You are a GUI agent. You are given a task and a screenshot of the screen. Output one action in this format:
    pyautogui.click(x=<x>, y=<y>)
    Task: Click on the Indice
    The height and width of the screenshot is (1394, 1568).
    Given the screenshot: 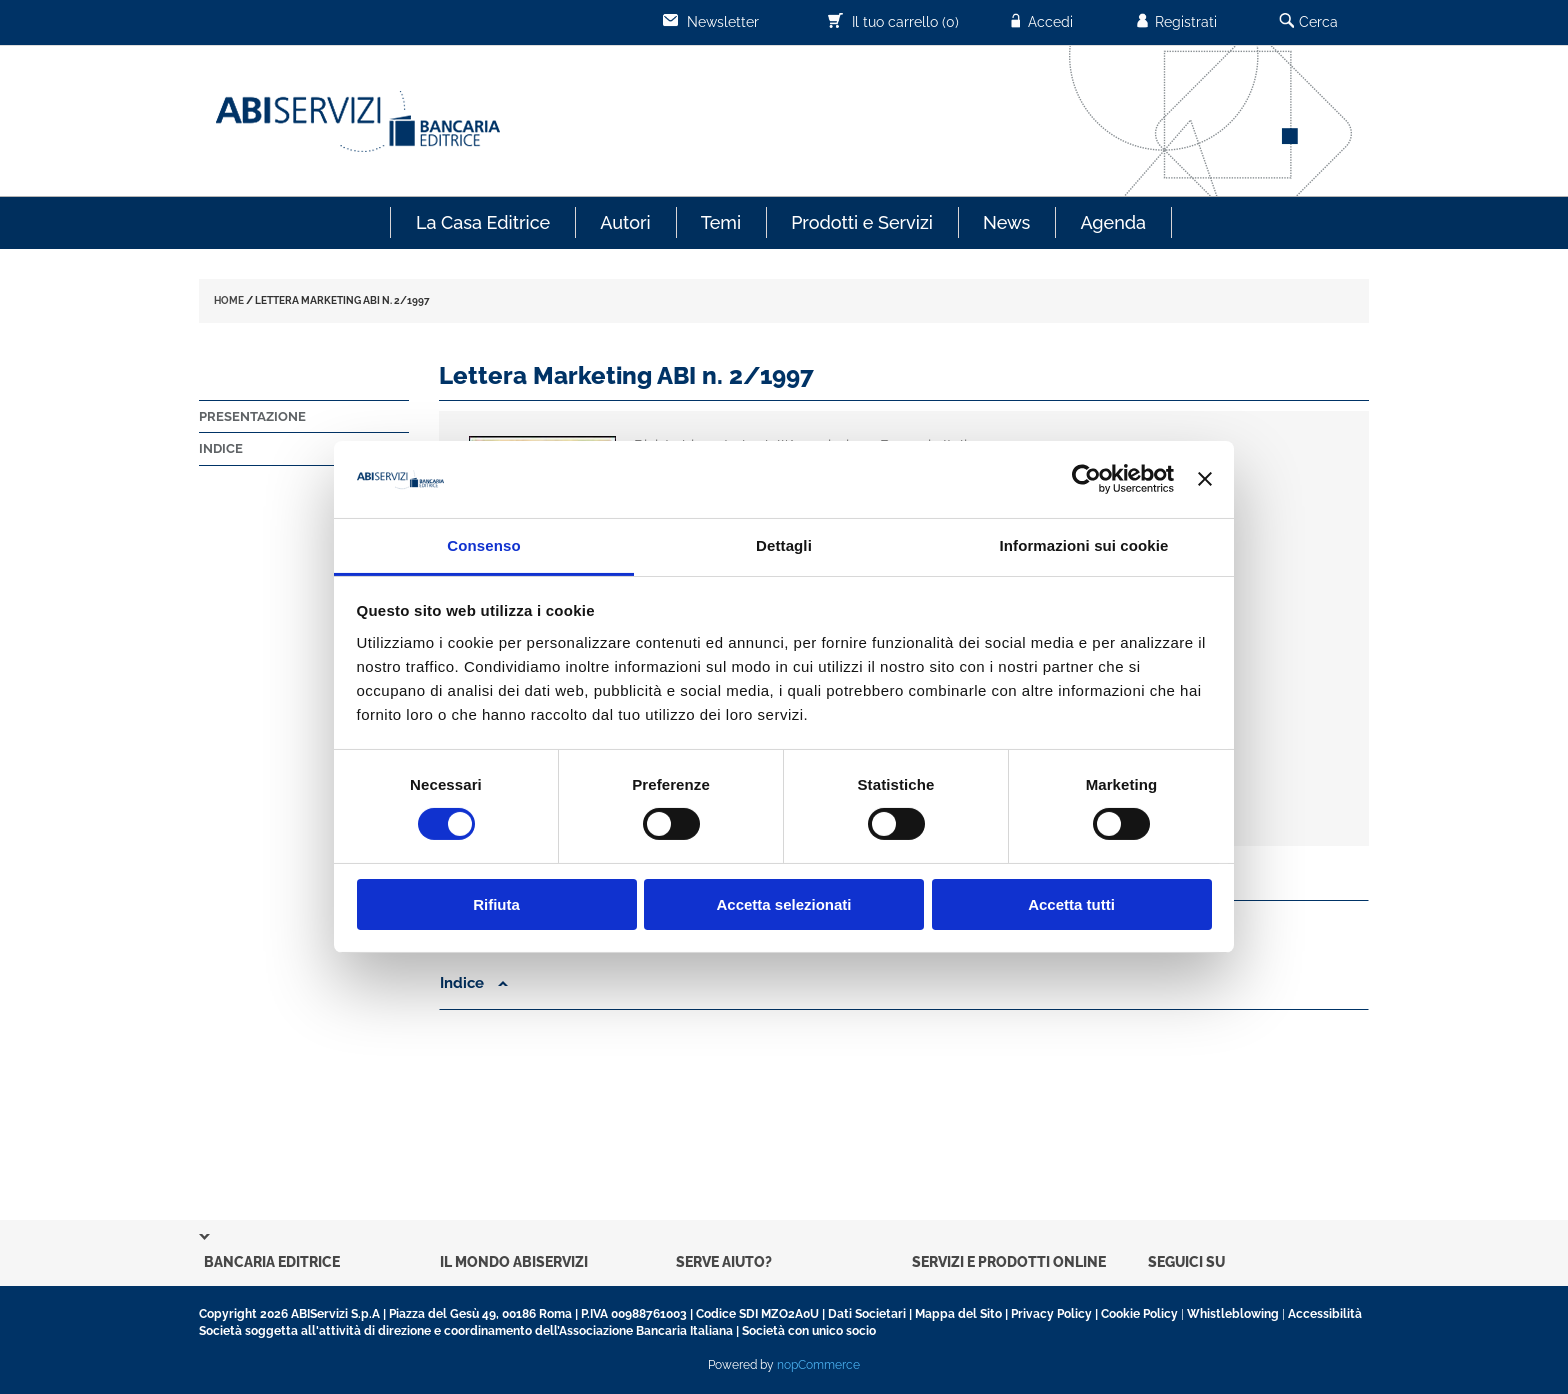 What is the action you would take?
    pyautogui.click(x=221, y=448)
    